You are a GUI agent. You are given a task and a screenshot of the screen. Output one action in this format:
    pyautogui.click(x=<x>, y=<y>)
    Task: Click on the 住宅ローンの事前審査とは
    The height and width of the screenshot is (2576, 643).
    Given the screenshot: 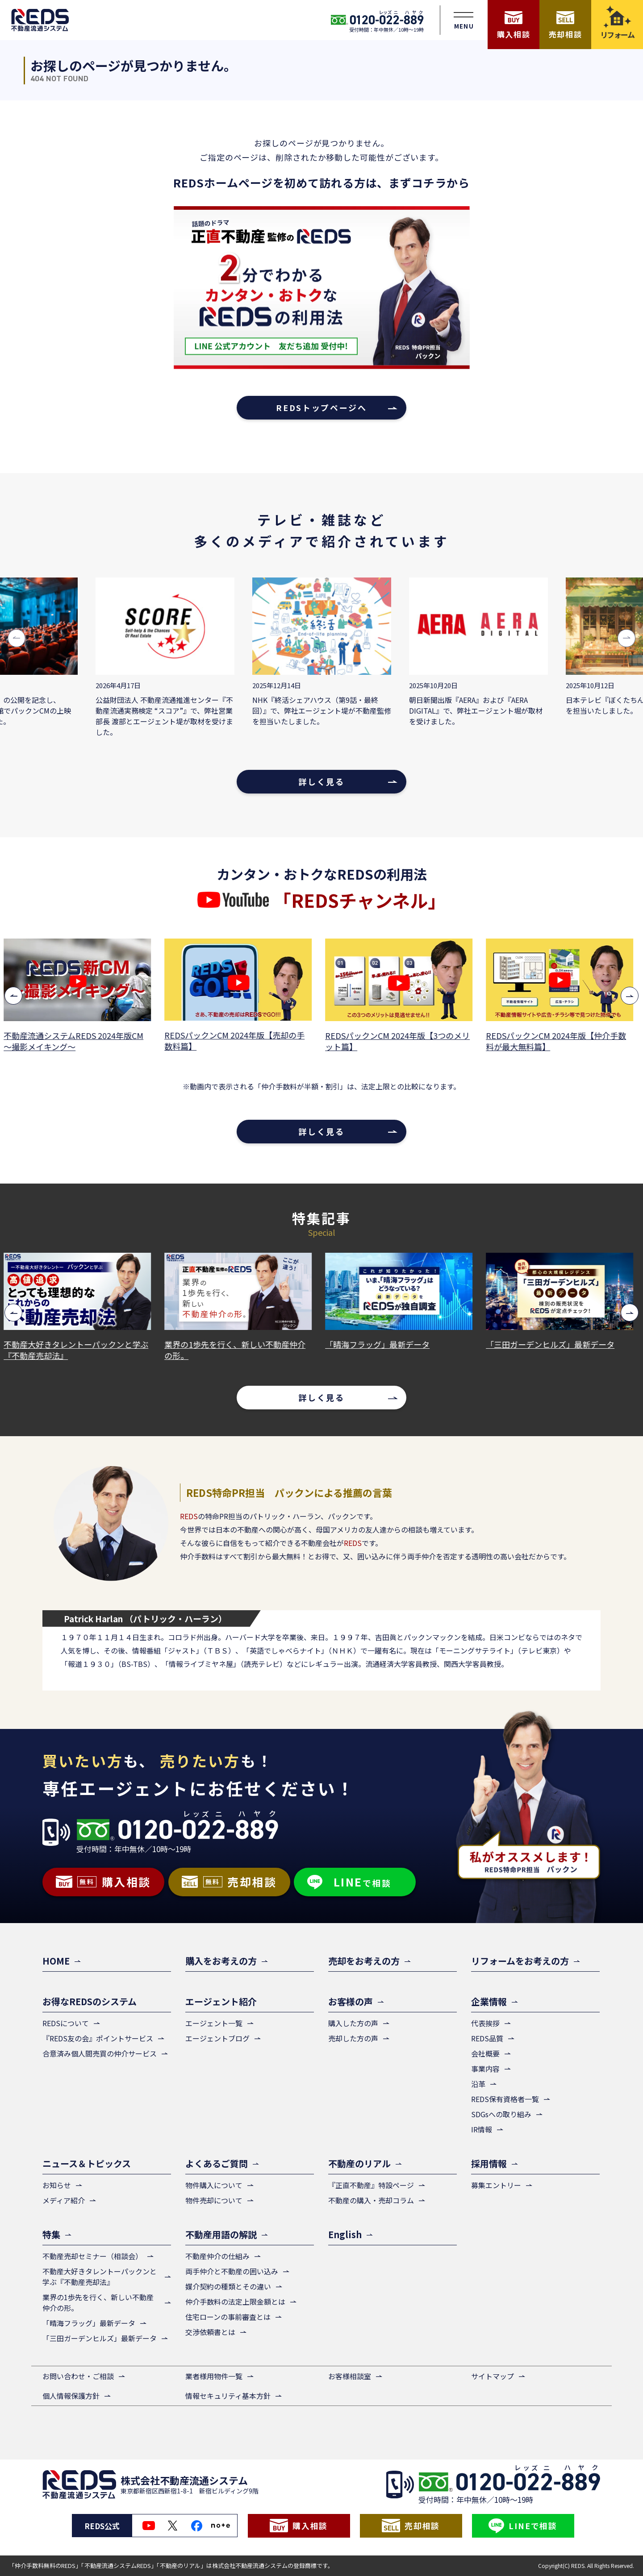 What is the action you would take?
    pyautogui.click(x=228, y=2316)
    